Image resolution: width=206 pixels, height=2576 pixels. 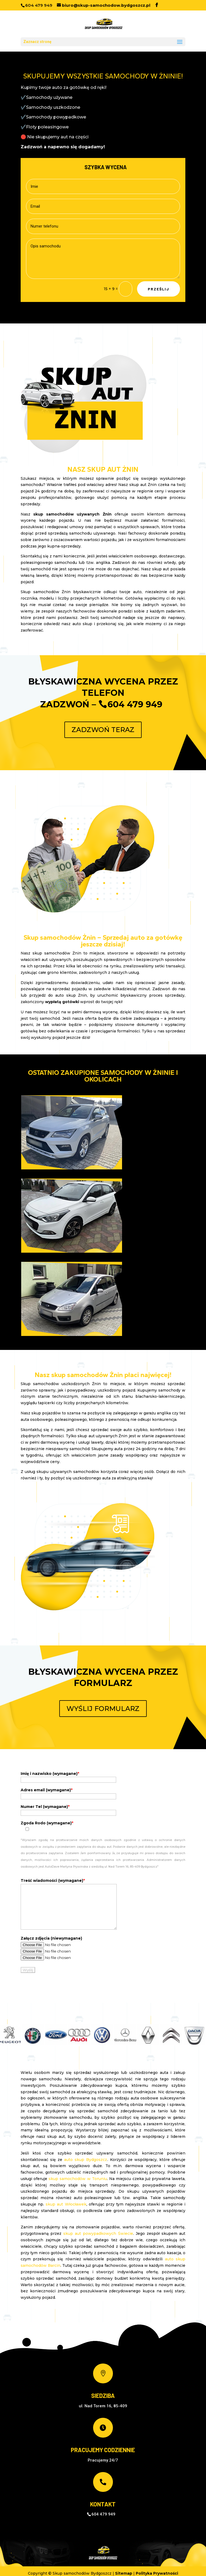 I want to click on skup aut Włocławek, so click(x=66, y=2204).